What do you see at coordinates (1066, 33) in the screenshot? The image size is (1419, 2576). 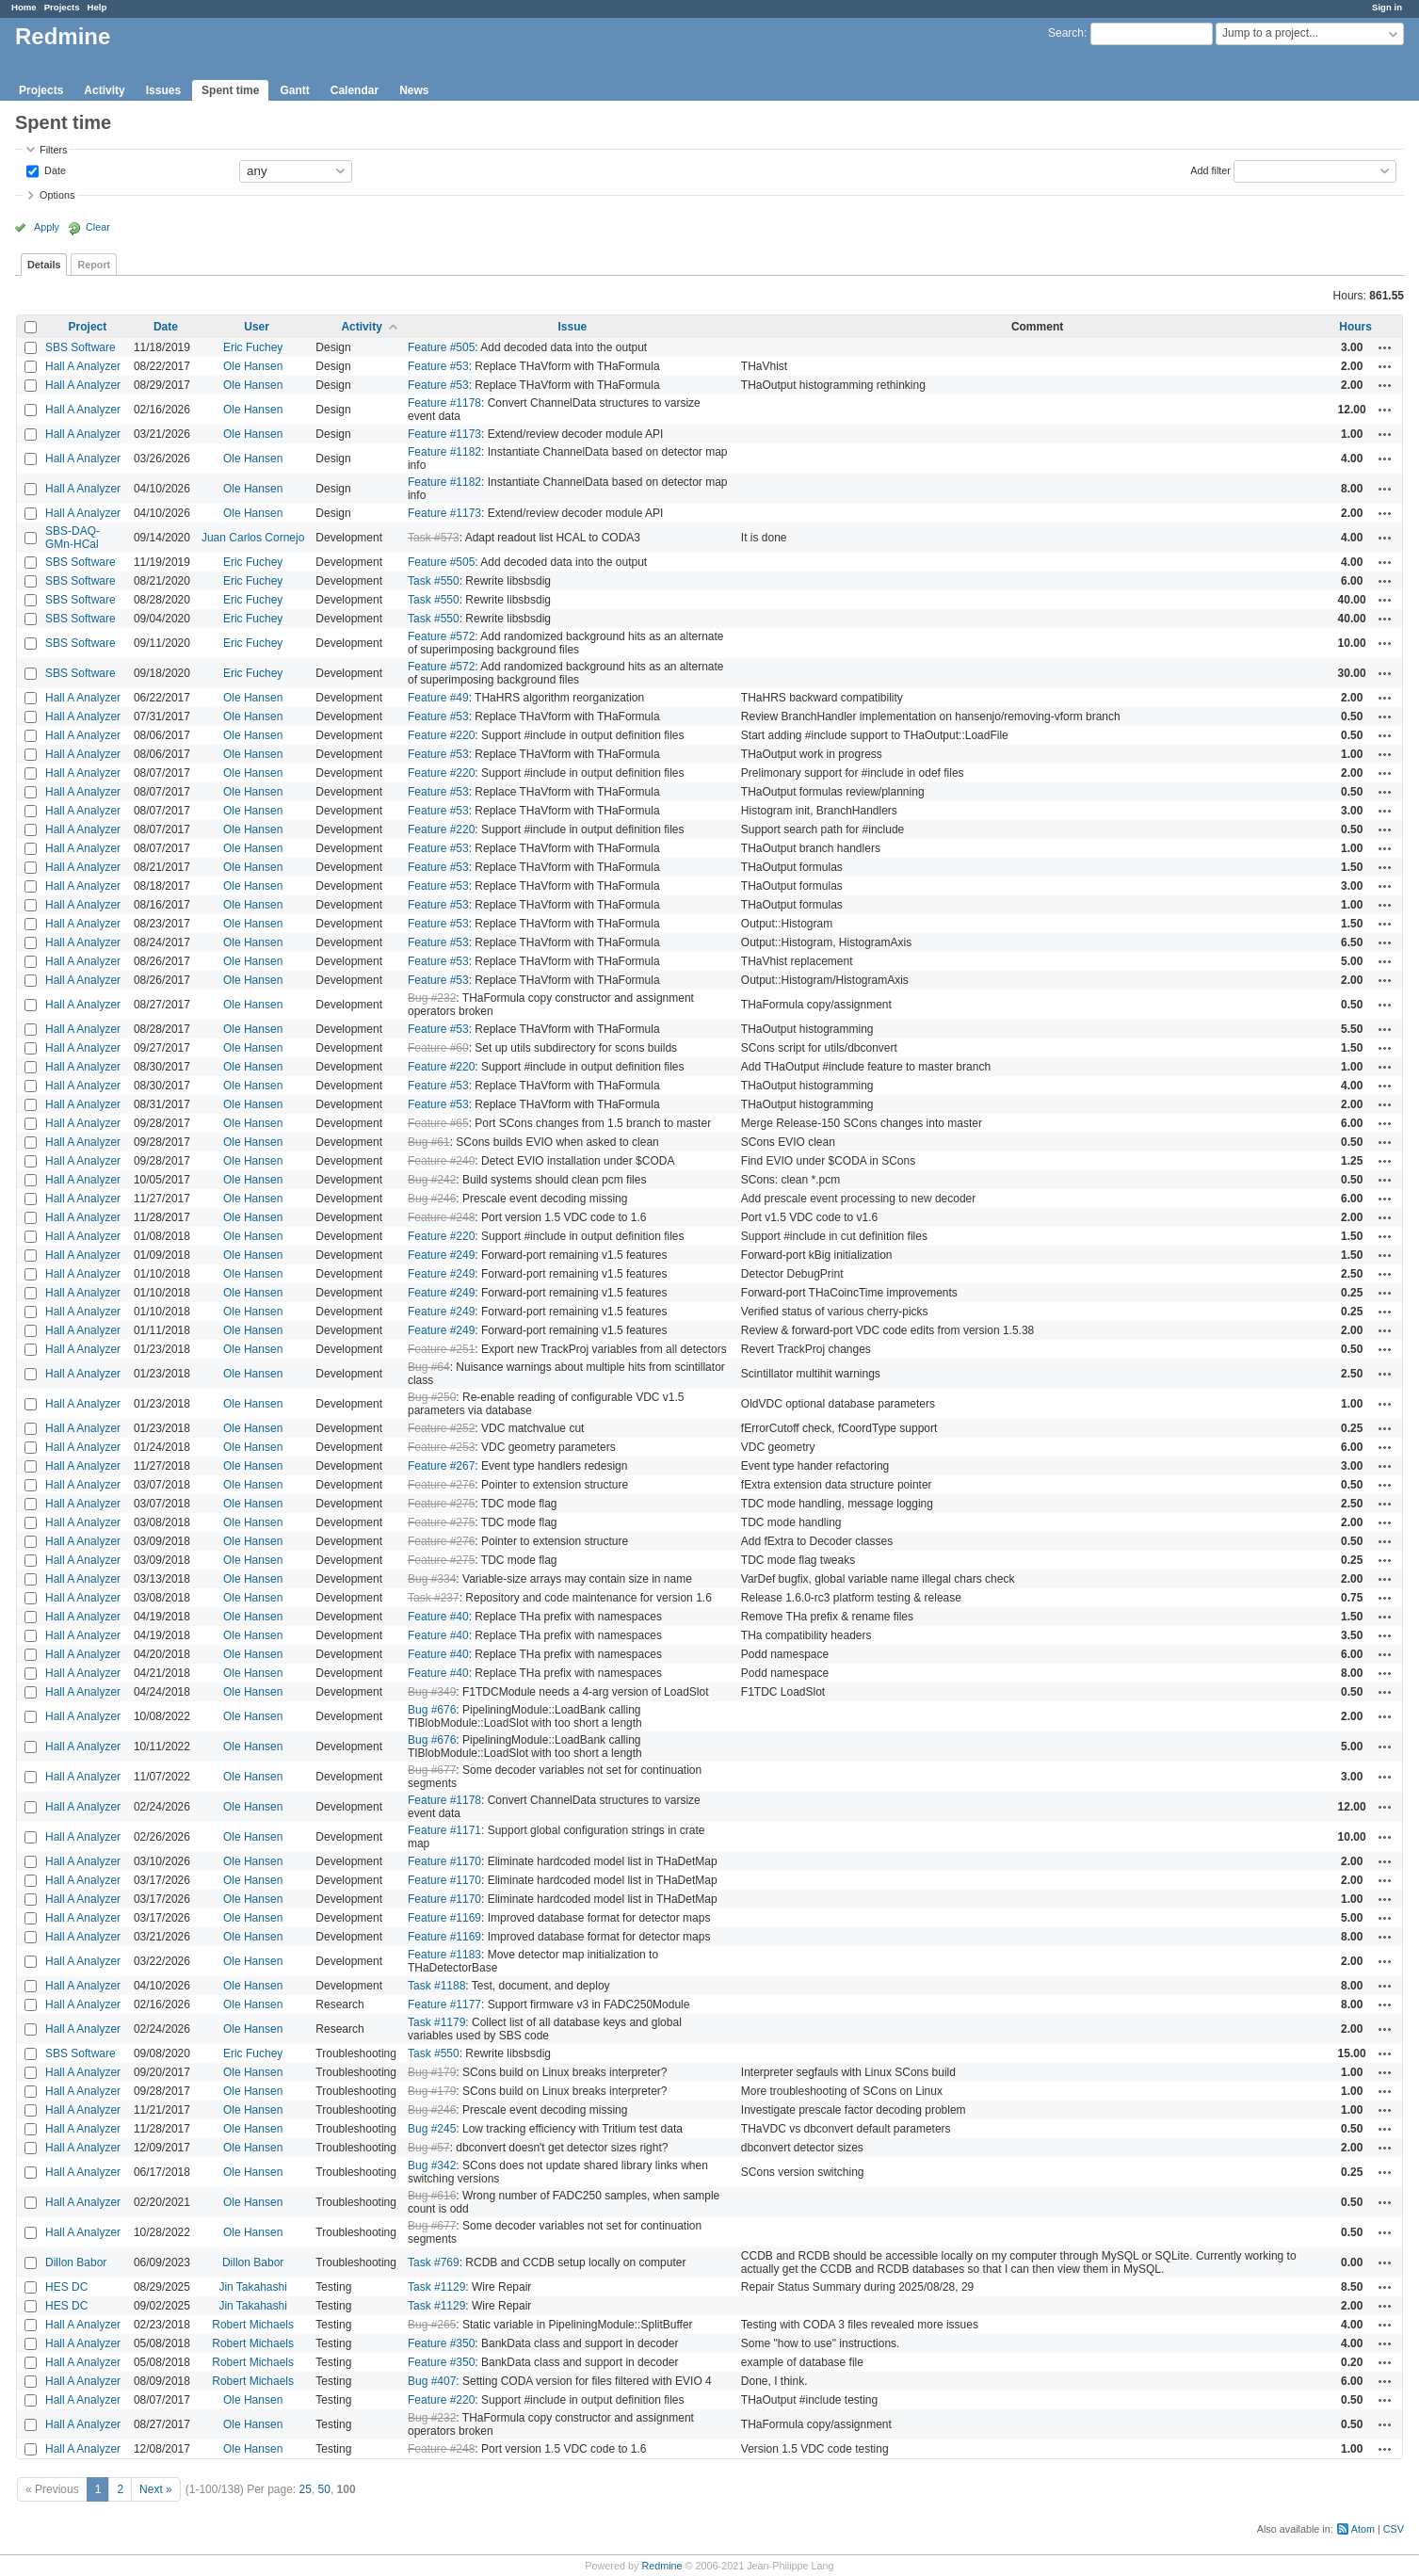 I see `Search` at bounding box center [1066, 33].